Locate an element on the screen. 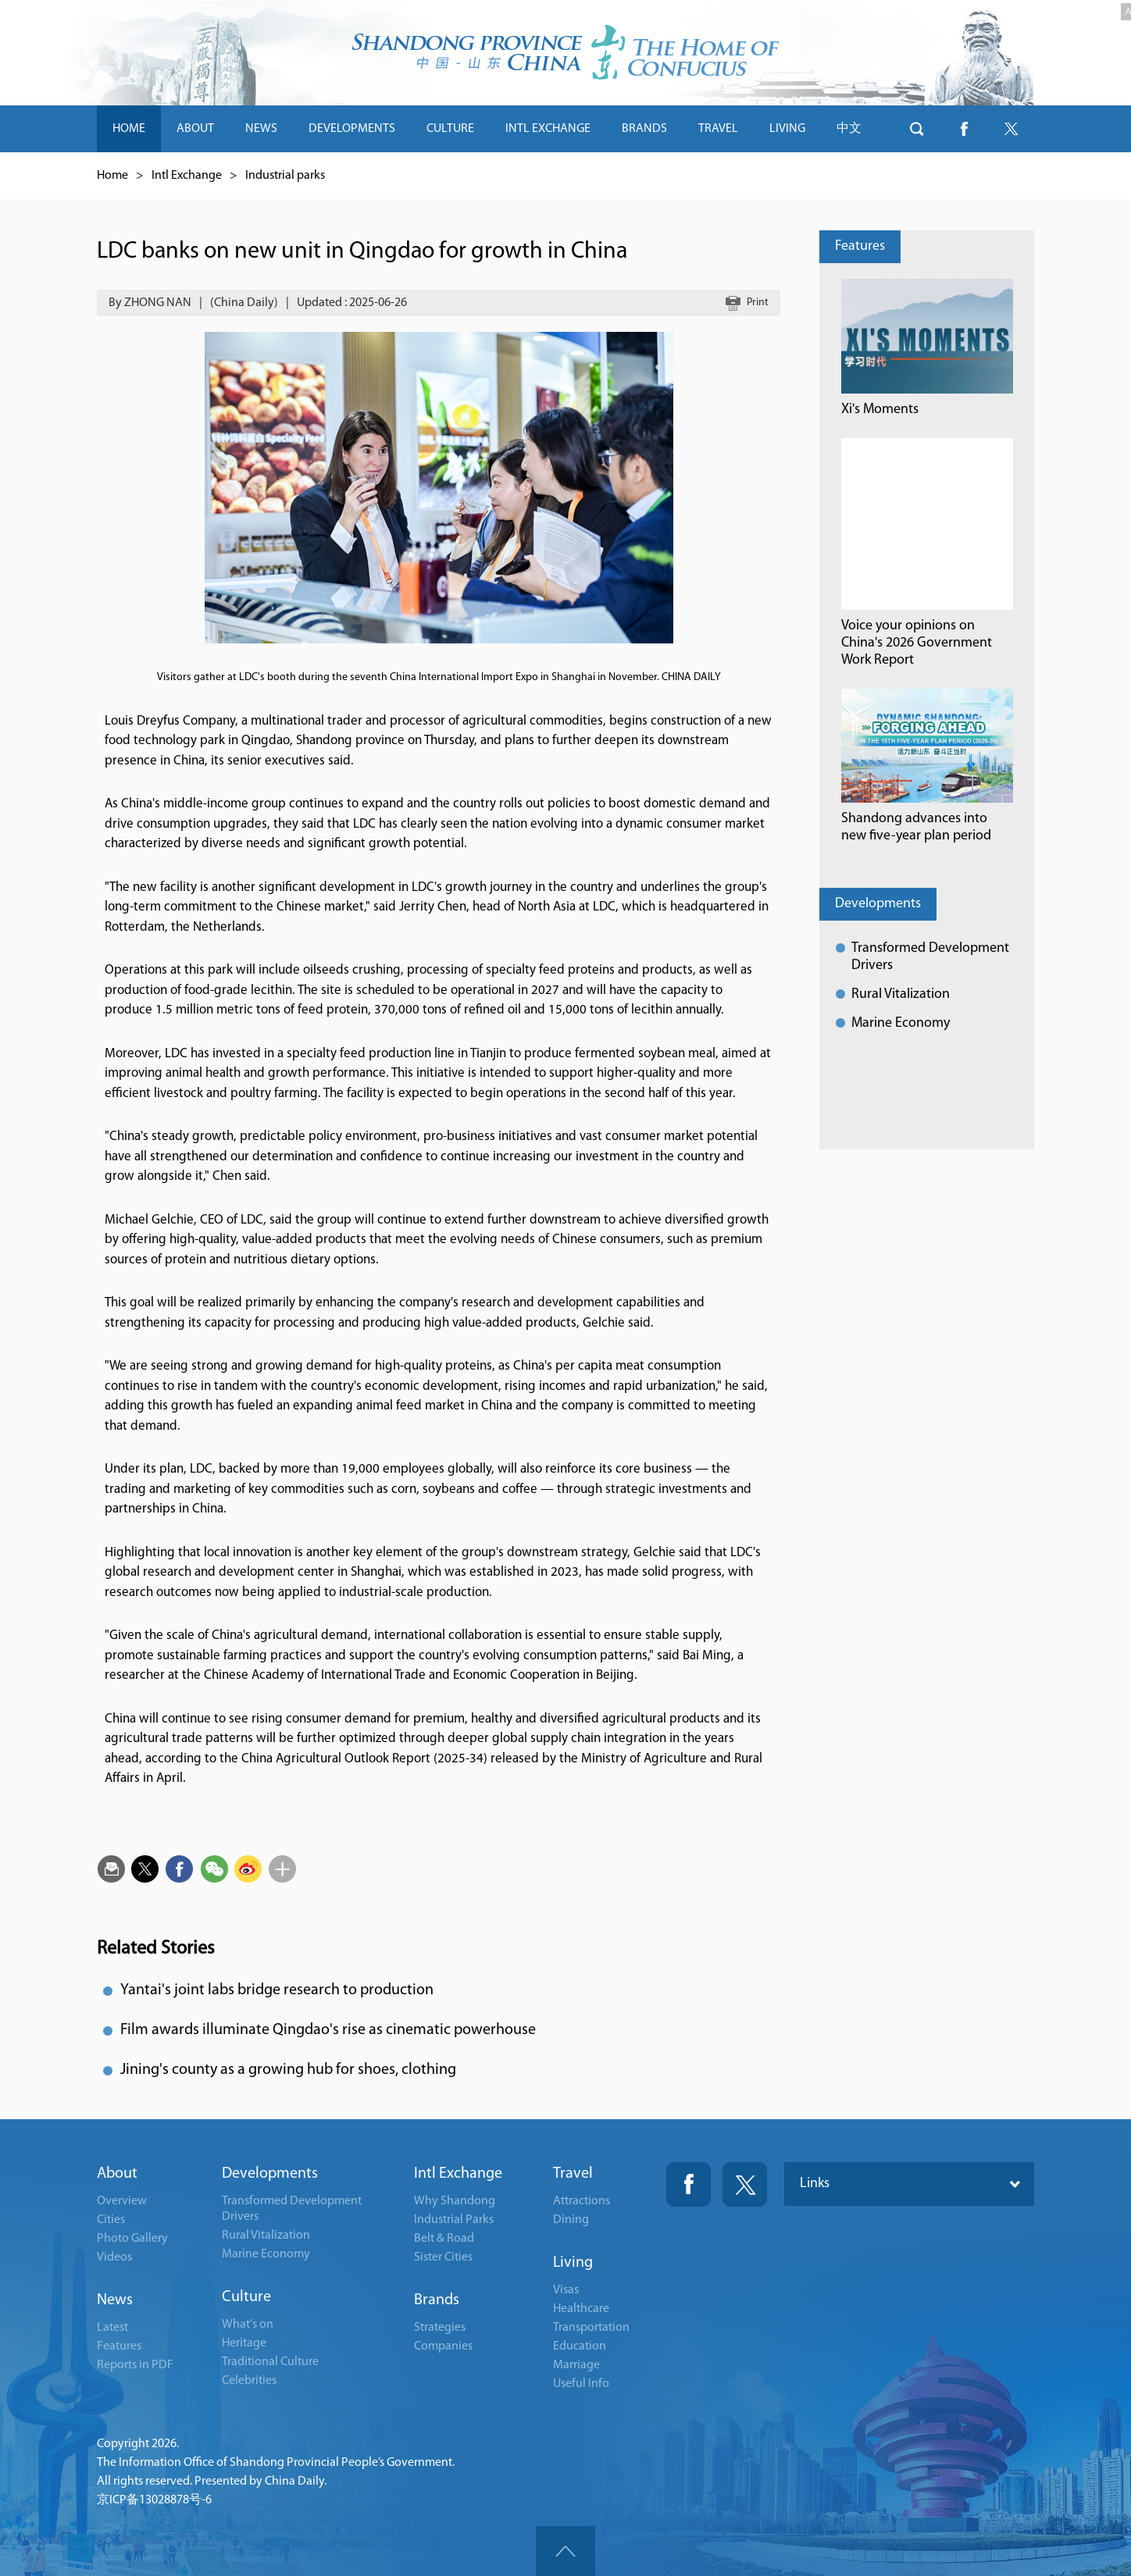  Living is located at coordinates (573, 2263).